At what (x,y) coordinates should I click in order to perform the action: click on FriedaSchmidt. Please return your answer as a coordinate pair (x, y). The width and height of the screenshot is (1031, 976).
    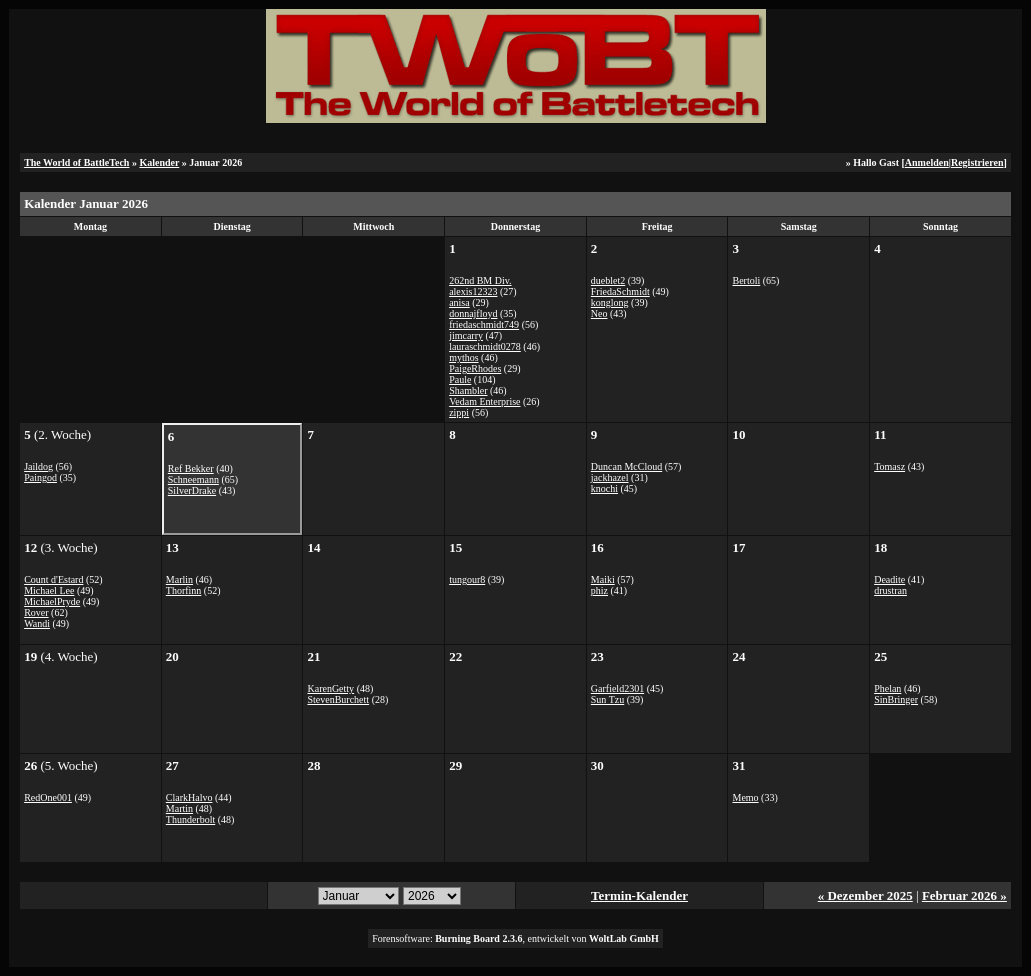
    Looking at the image, I should click on (620, 291).